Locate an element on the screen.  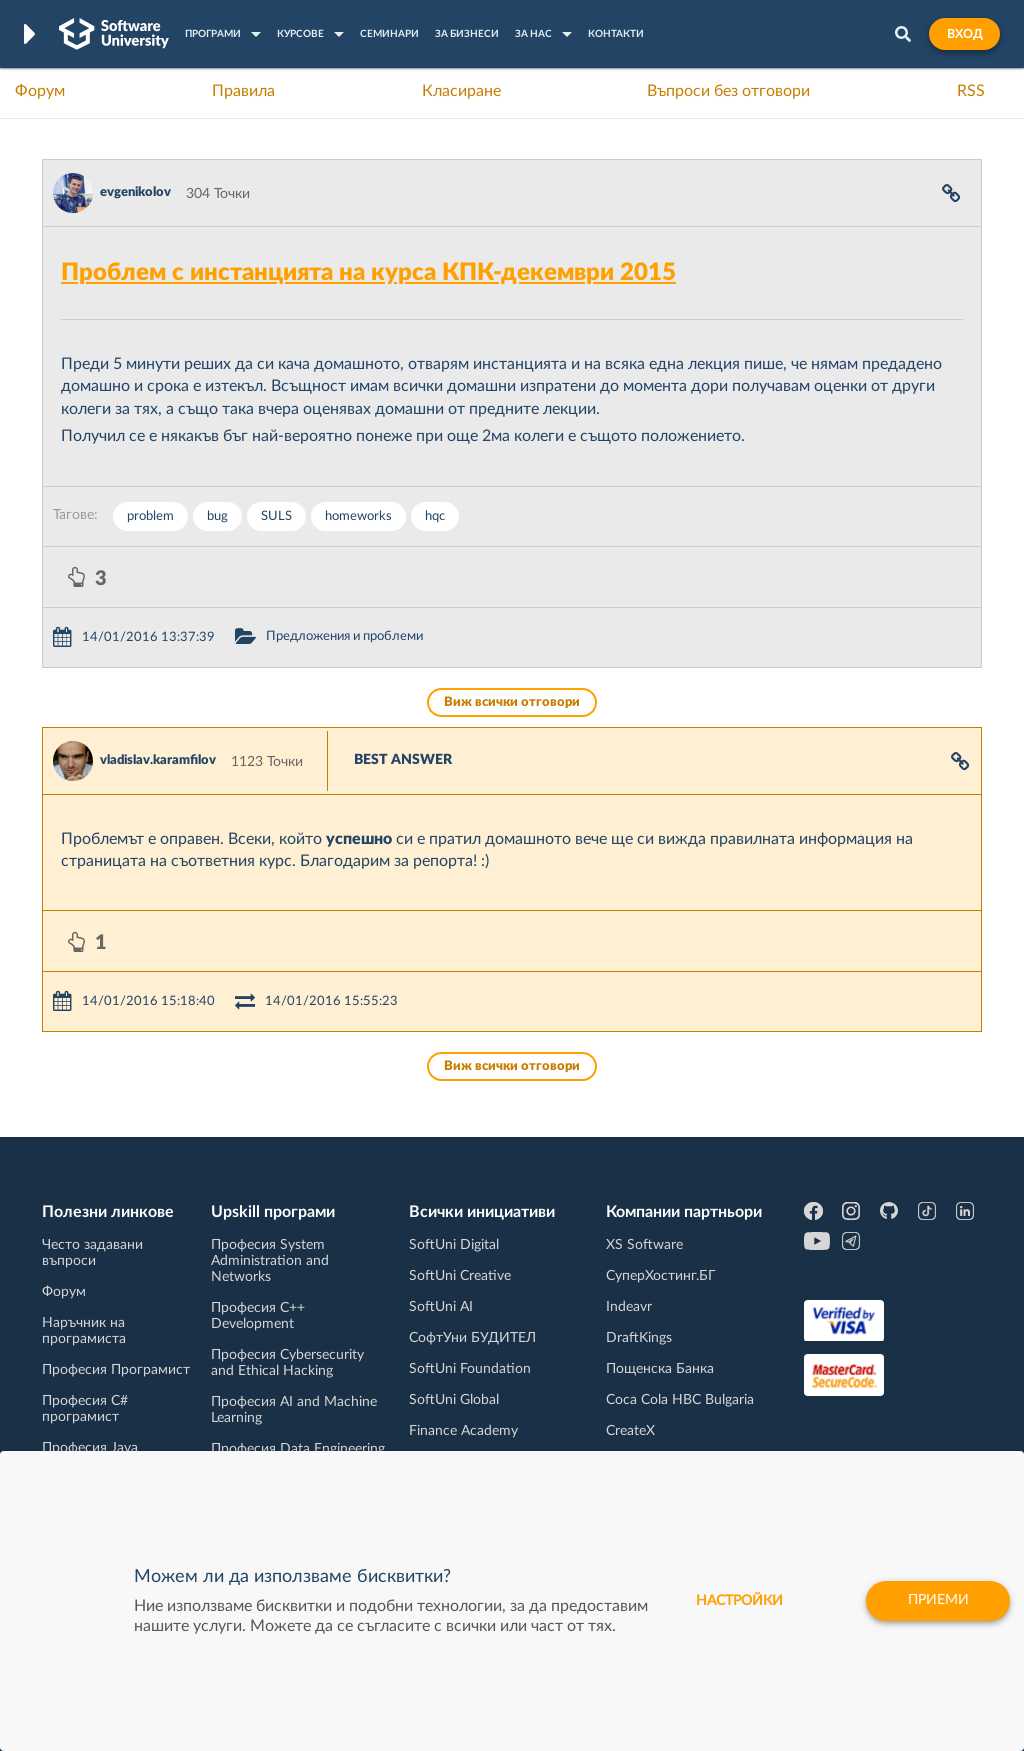
Форум is located at coordinates (40, 91).